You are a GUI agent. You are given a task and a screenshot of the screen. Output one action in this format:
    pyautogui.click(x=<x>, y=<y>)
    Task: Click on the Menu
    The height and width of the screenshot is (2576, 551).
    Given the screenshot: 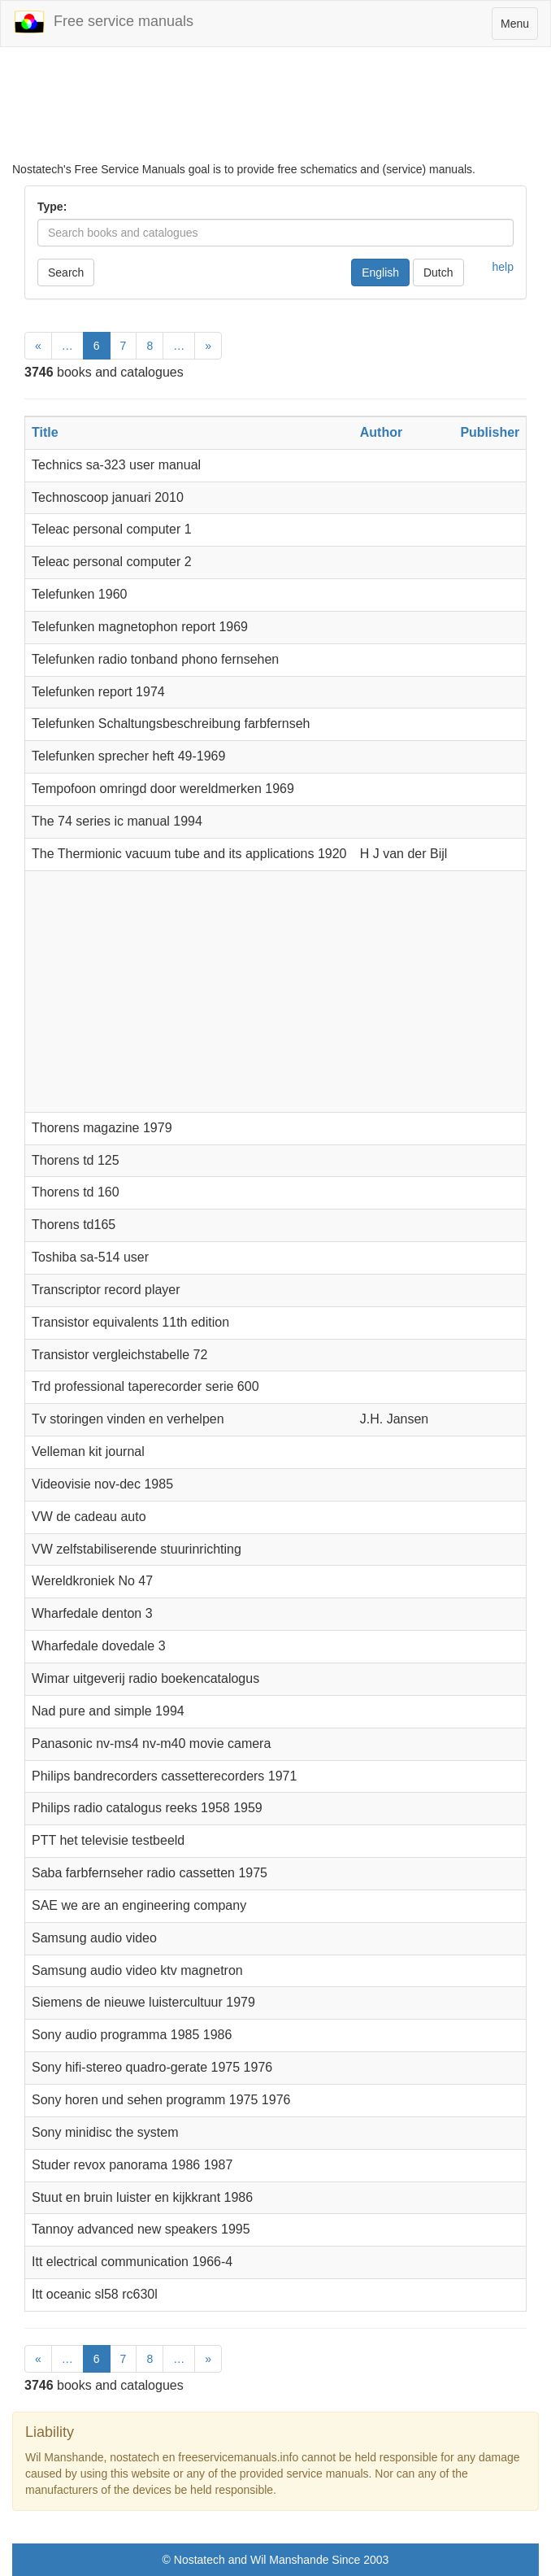 What is the action you would take?
    pyautogui.click(x=519, y=27)
    